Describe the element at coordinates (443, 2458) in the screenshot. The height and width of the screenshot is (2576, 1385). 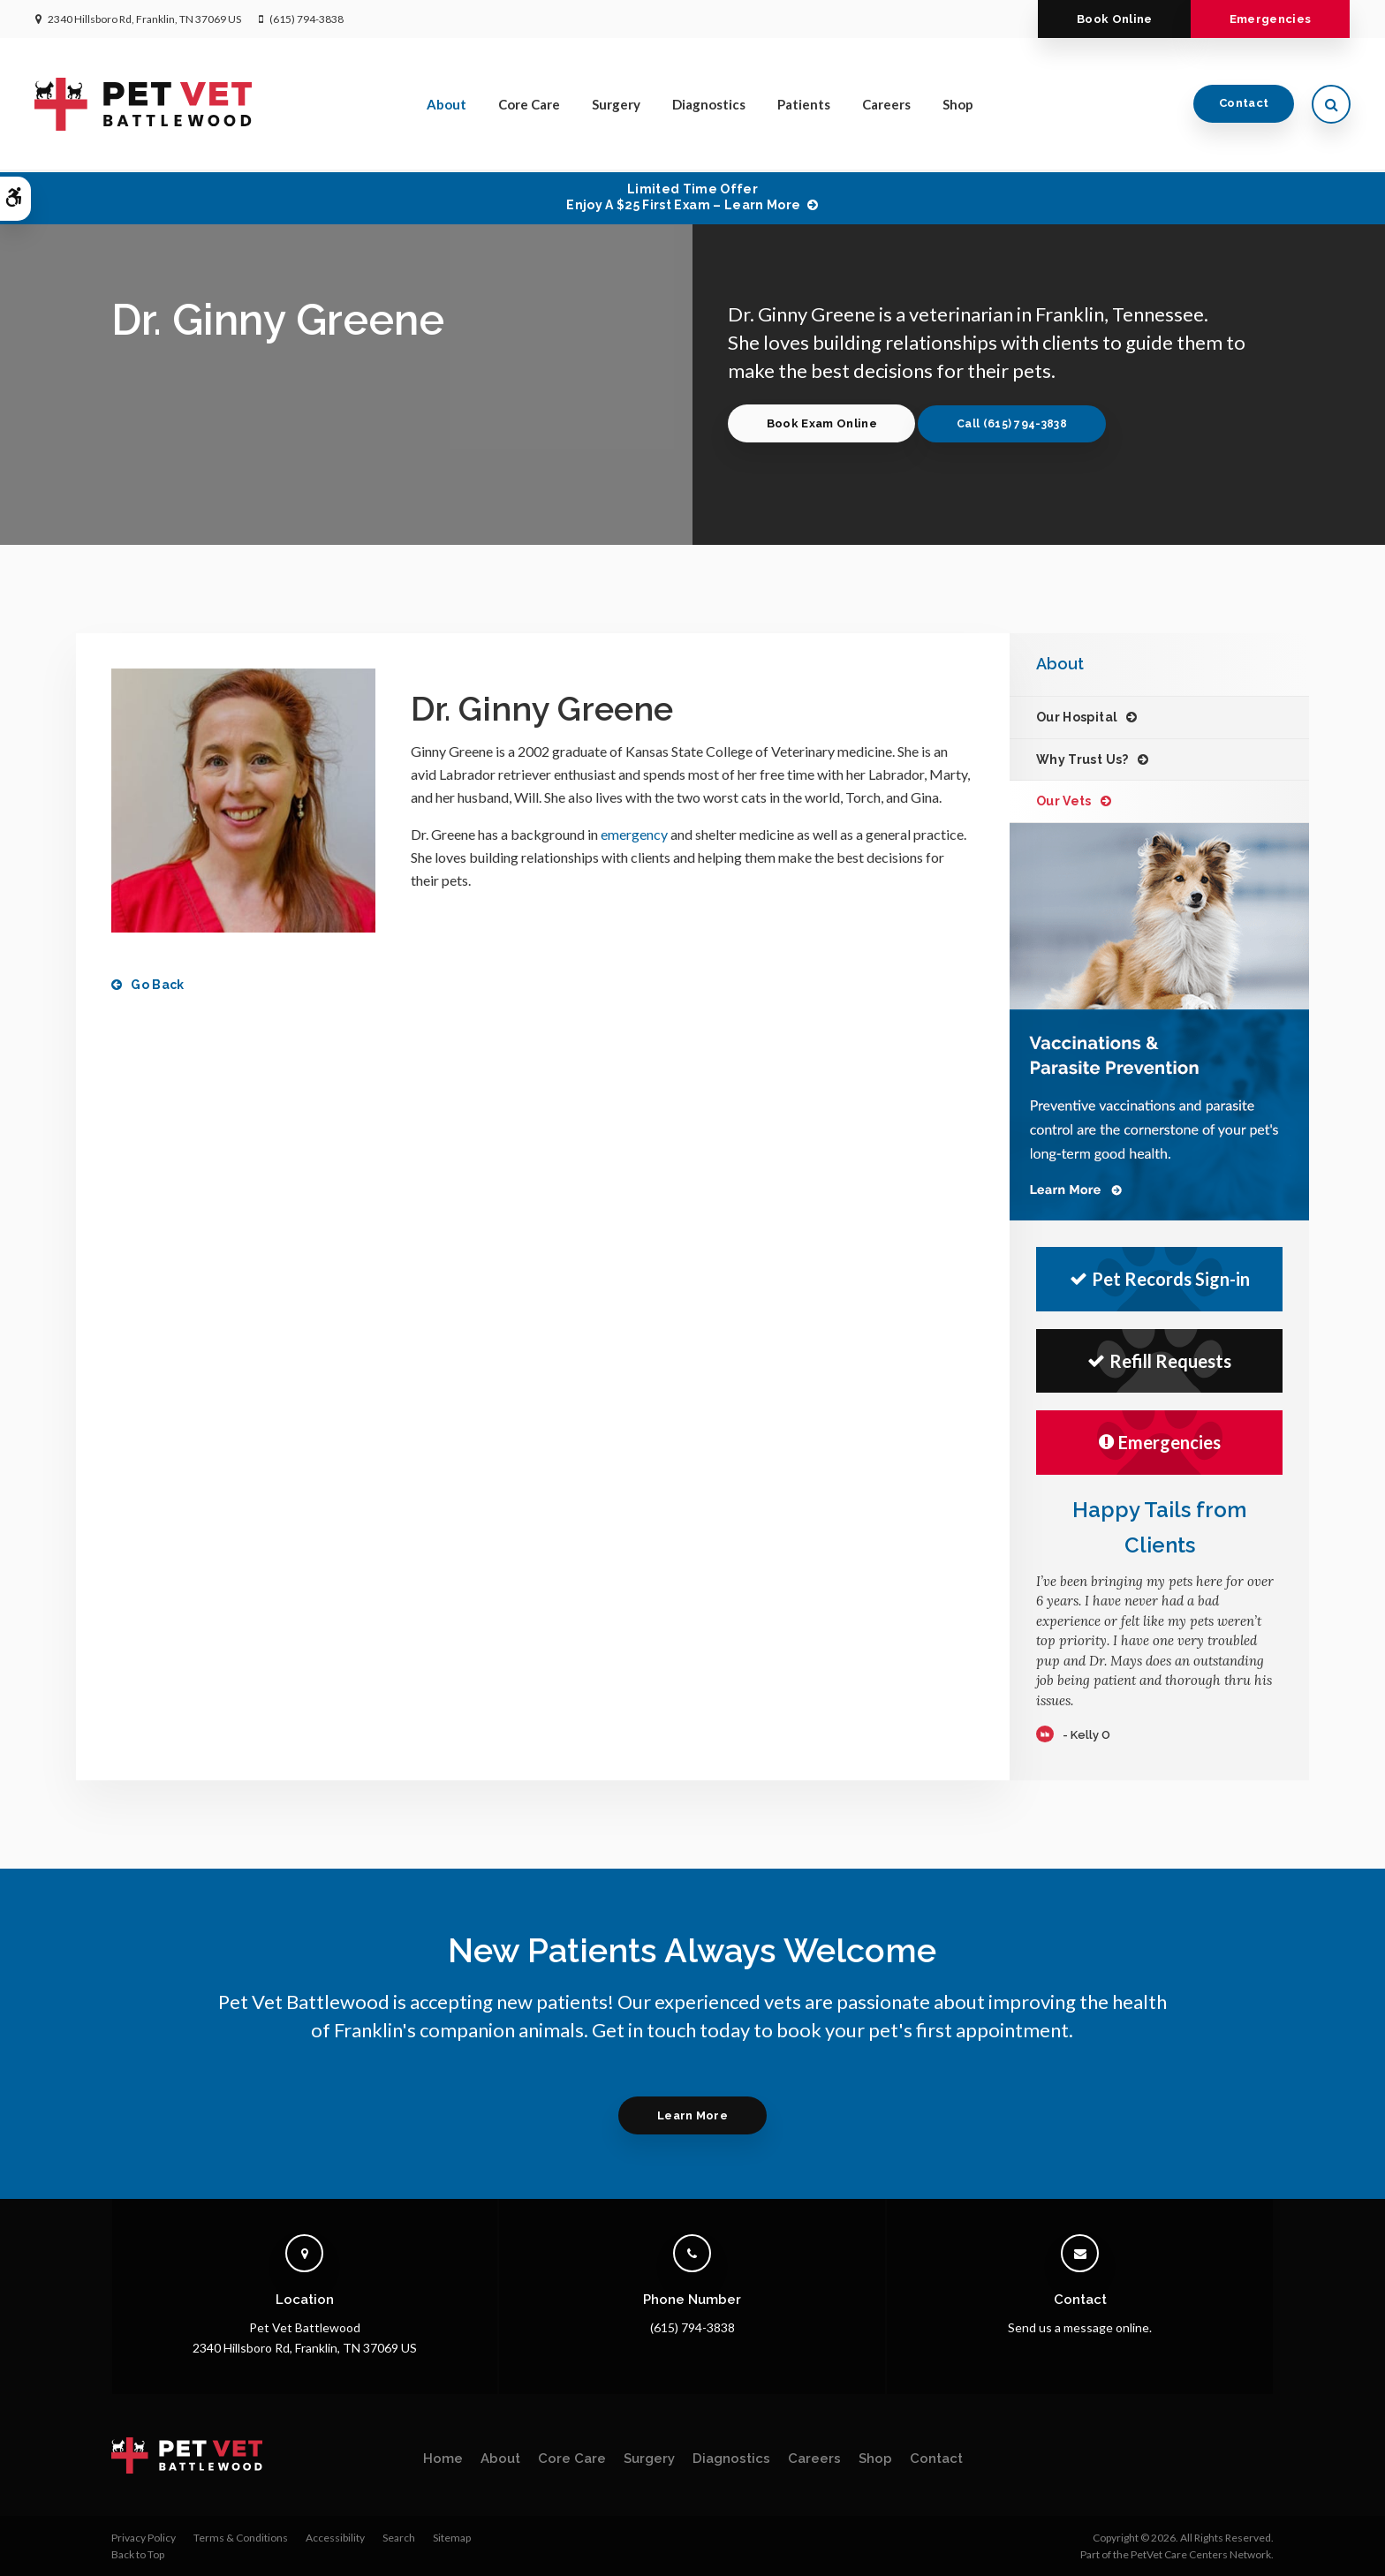
I see `Home` at that location.